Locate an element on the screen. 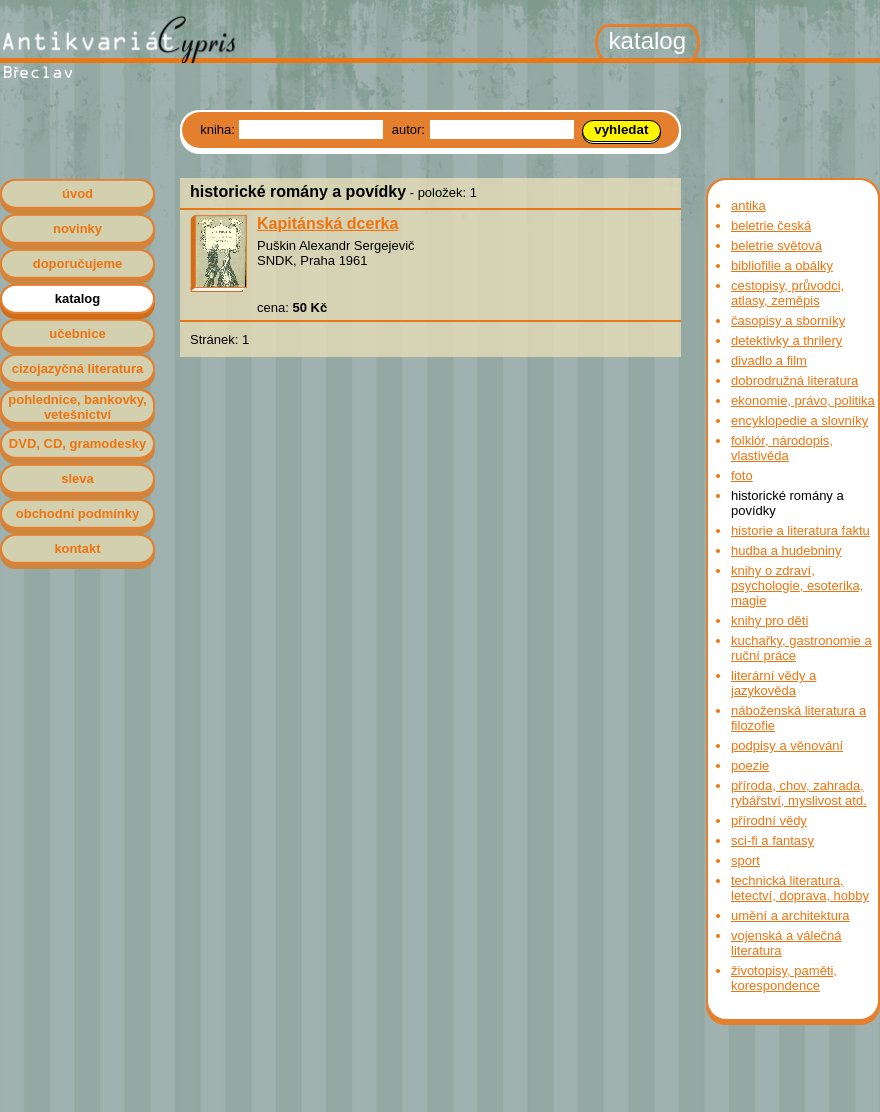 The image size is (880, 1112). doporučujeme is located at coordinates (78, 263).